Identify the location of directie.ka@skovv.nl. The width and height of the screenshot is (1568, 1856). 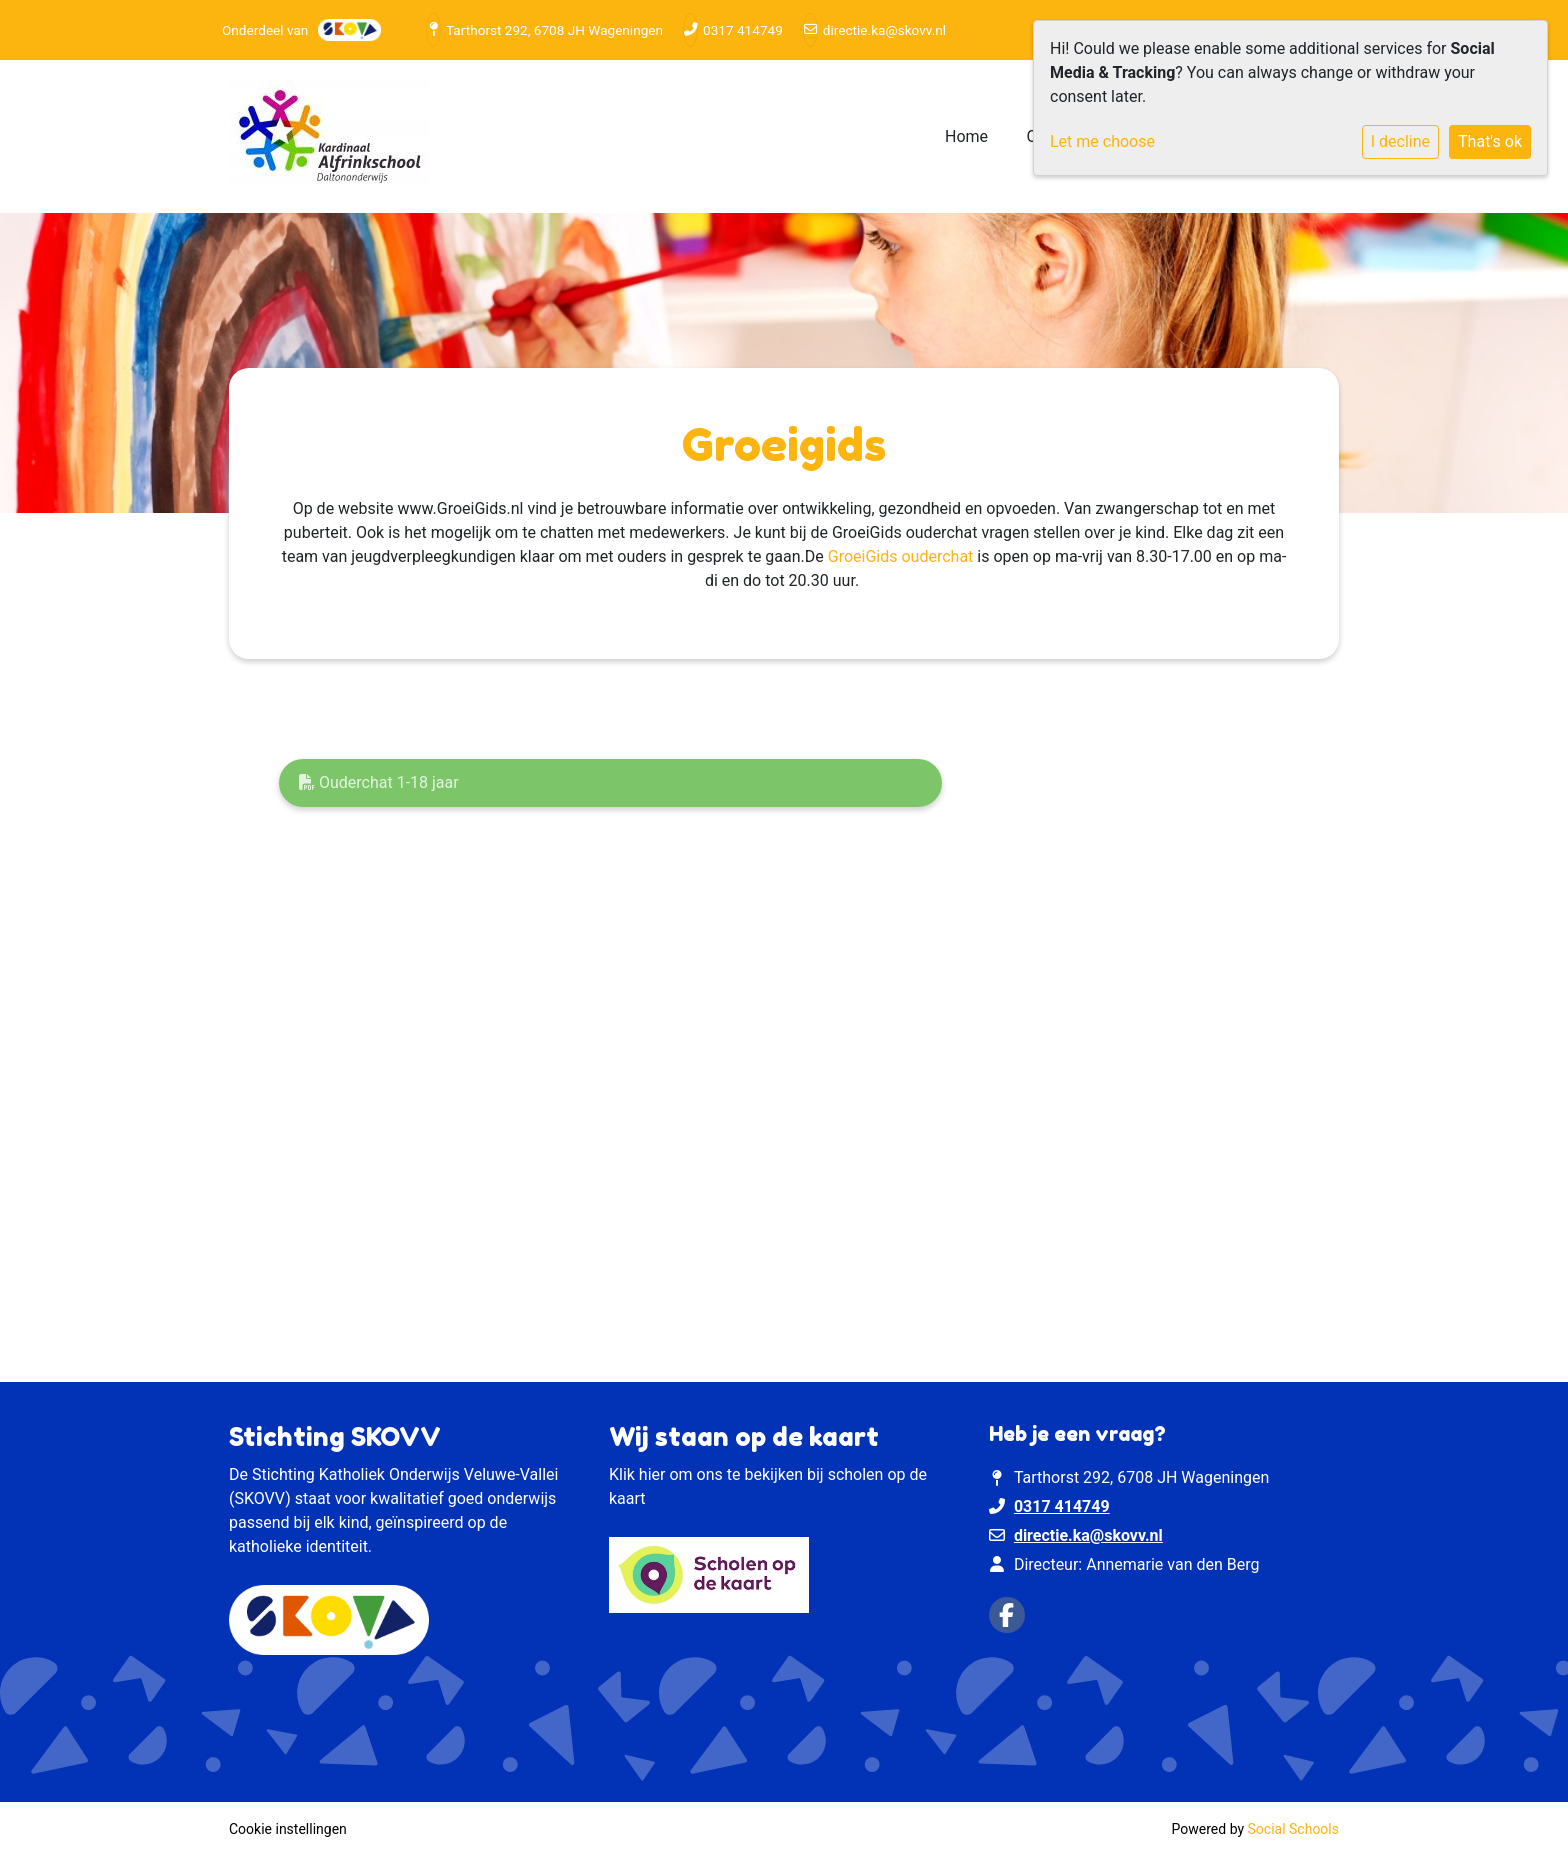
(884, 30).